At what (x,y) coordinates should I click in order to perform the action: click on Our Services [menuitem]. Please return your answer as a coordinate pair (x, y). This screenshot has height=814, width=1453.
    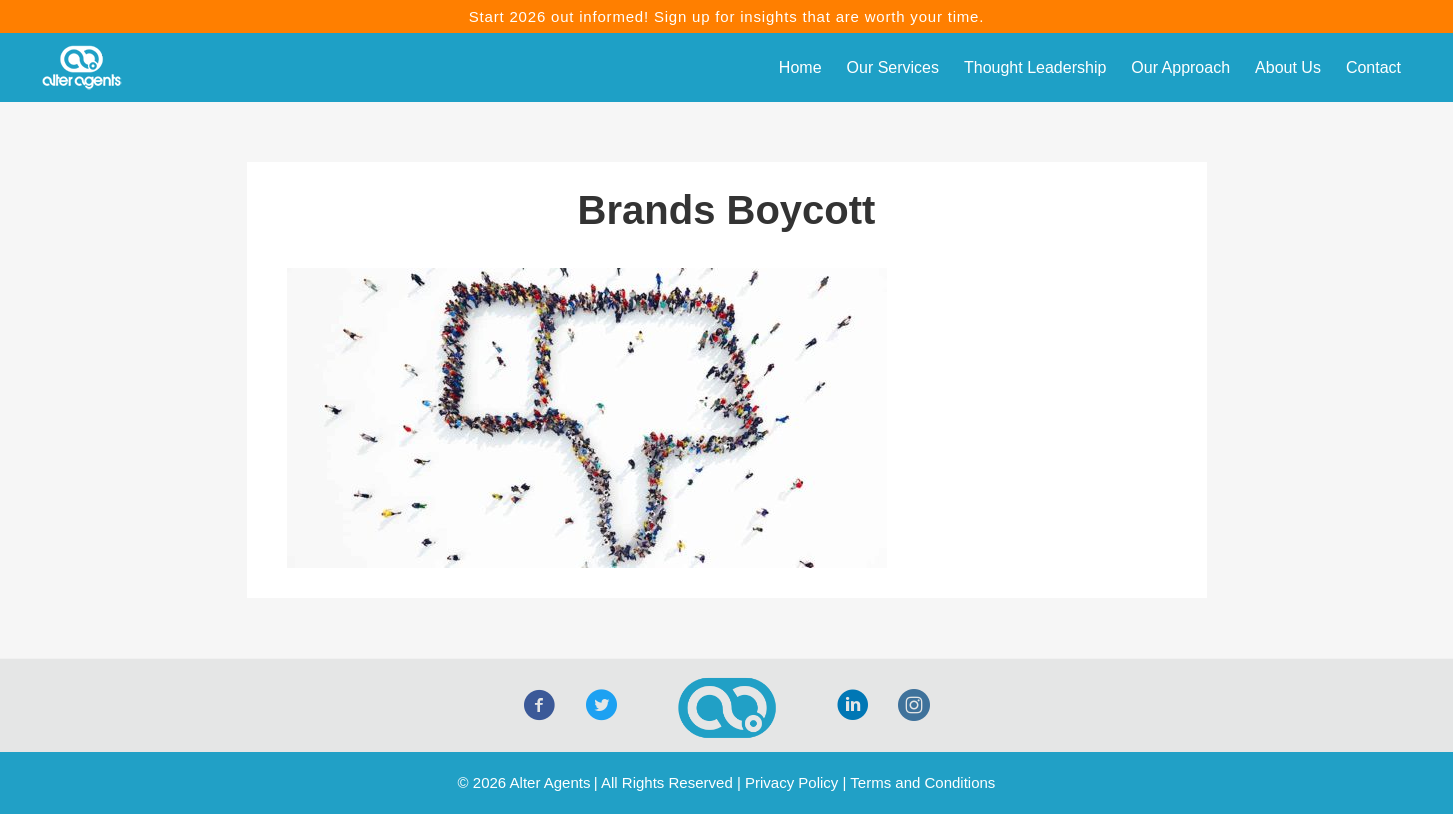
    Looking at the image, I should click on (893, 67).